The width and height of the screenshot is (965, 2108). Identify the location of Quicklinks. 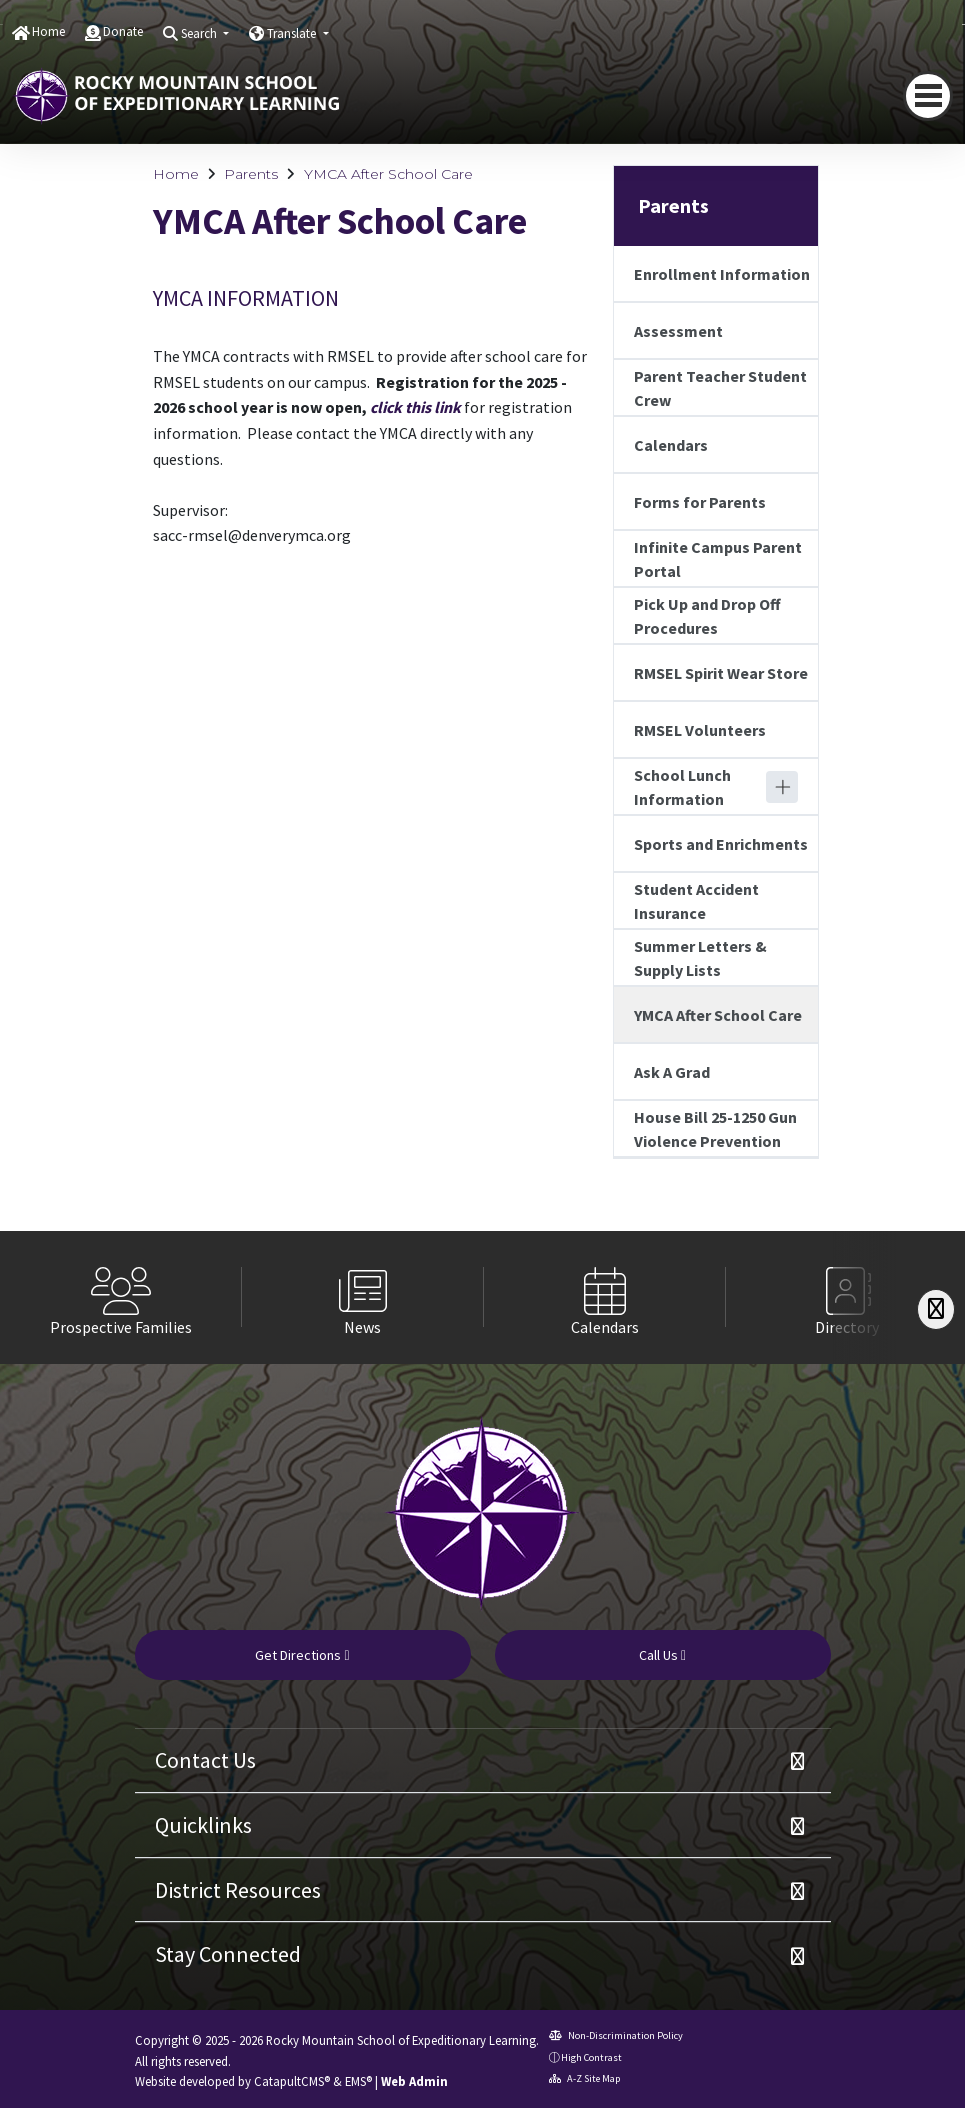
(203, 1825).